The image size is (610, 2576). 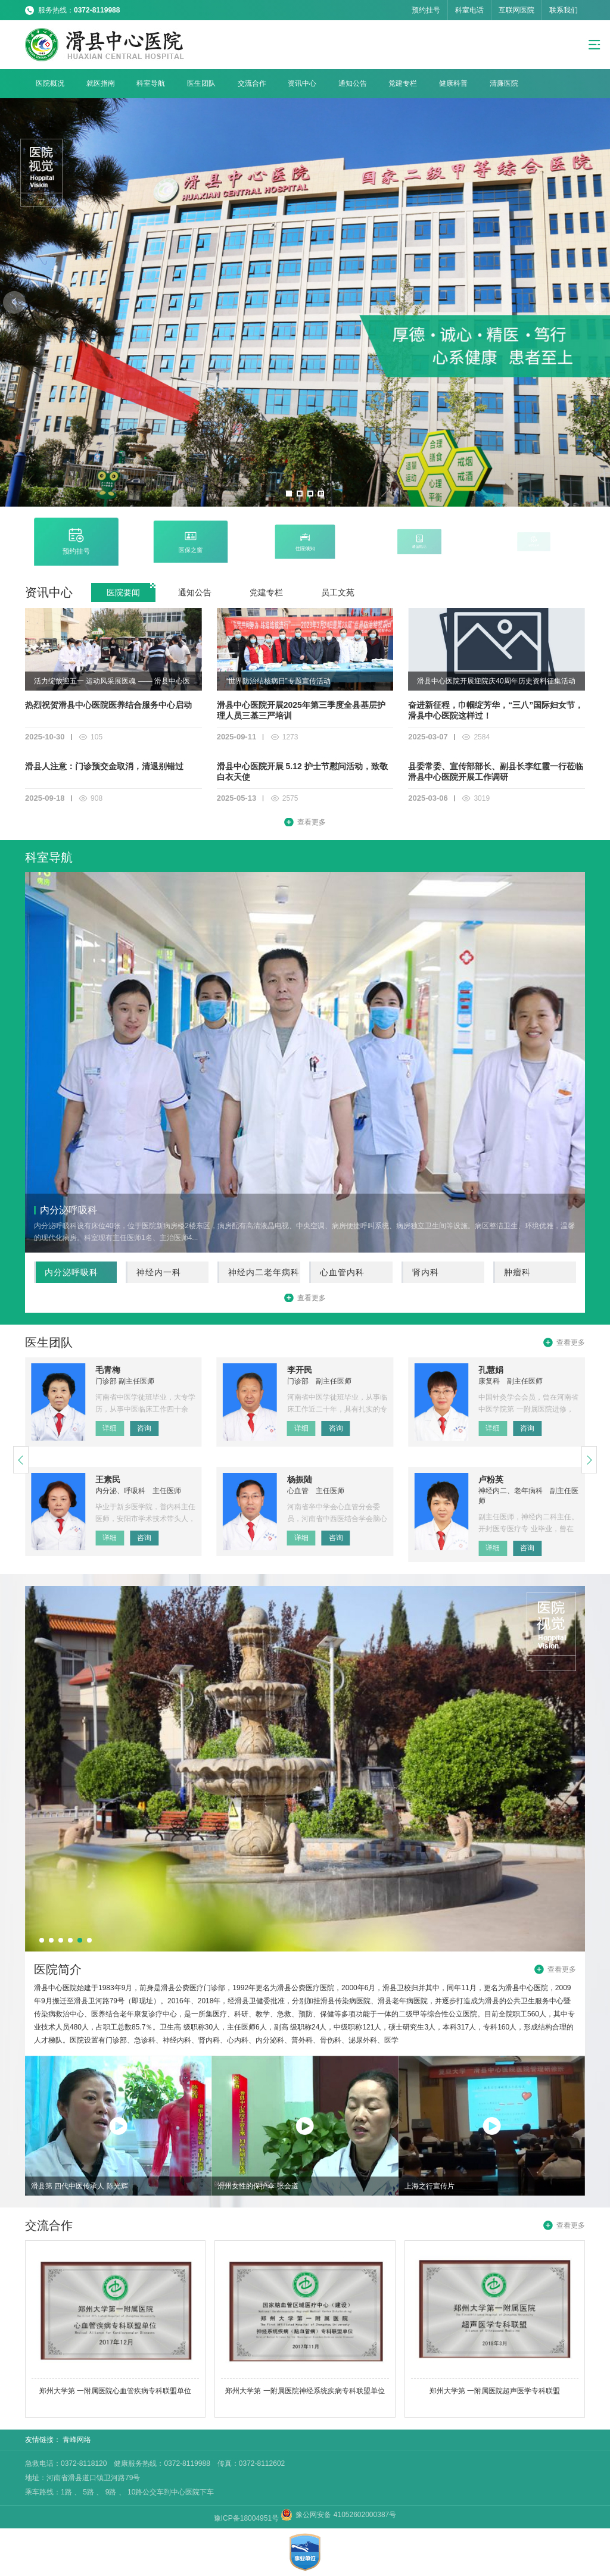 What do you see at coordinates (311, 822) in the screenshot?
I see `查看更多` at bounding box center [311, 822].